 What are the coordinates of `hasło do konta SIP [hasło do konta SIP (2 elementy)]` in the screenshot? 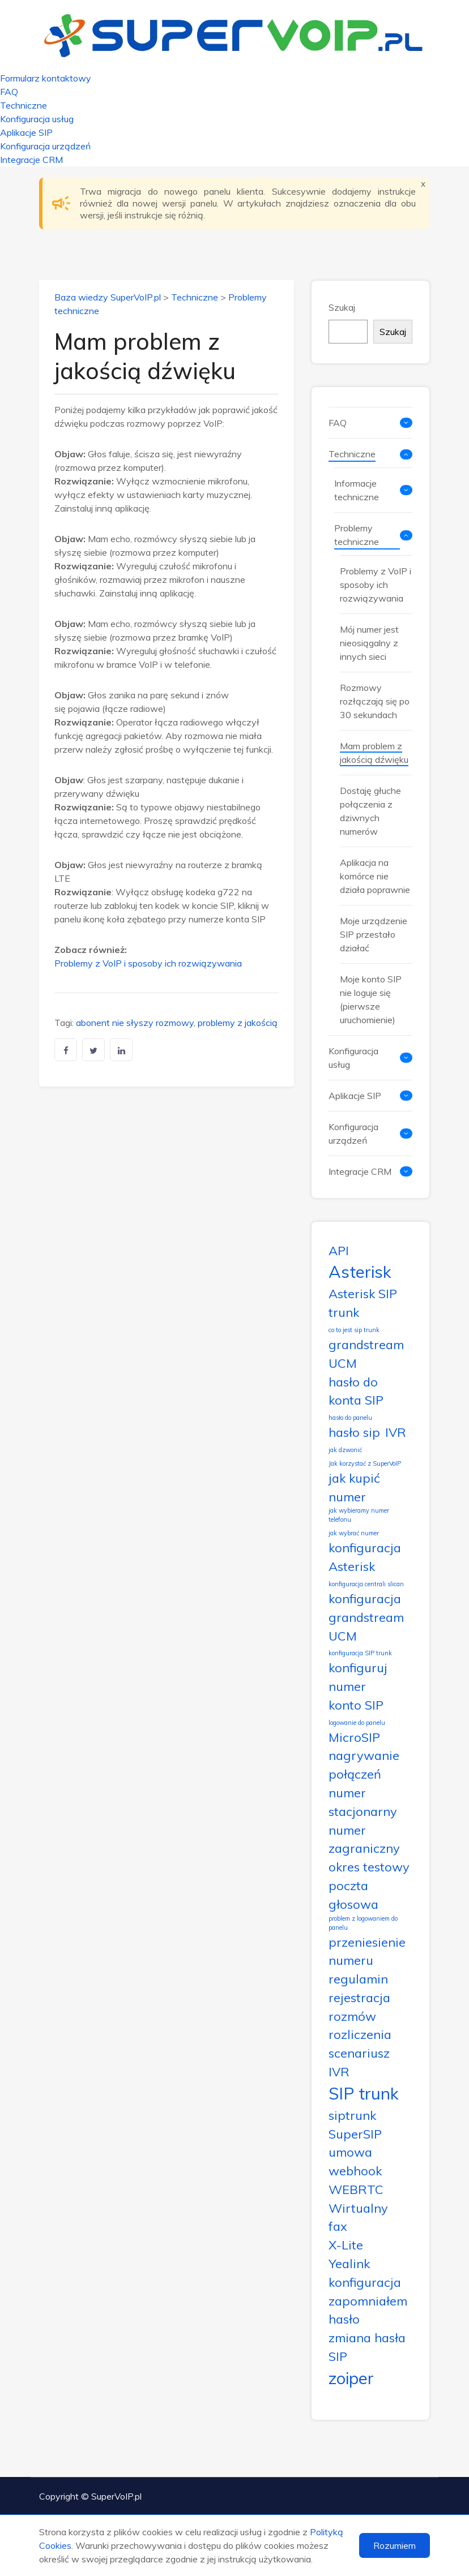 It's located at (356, 1391).